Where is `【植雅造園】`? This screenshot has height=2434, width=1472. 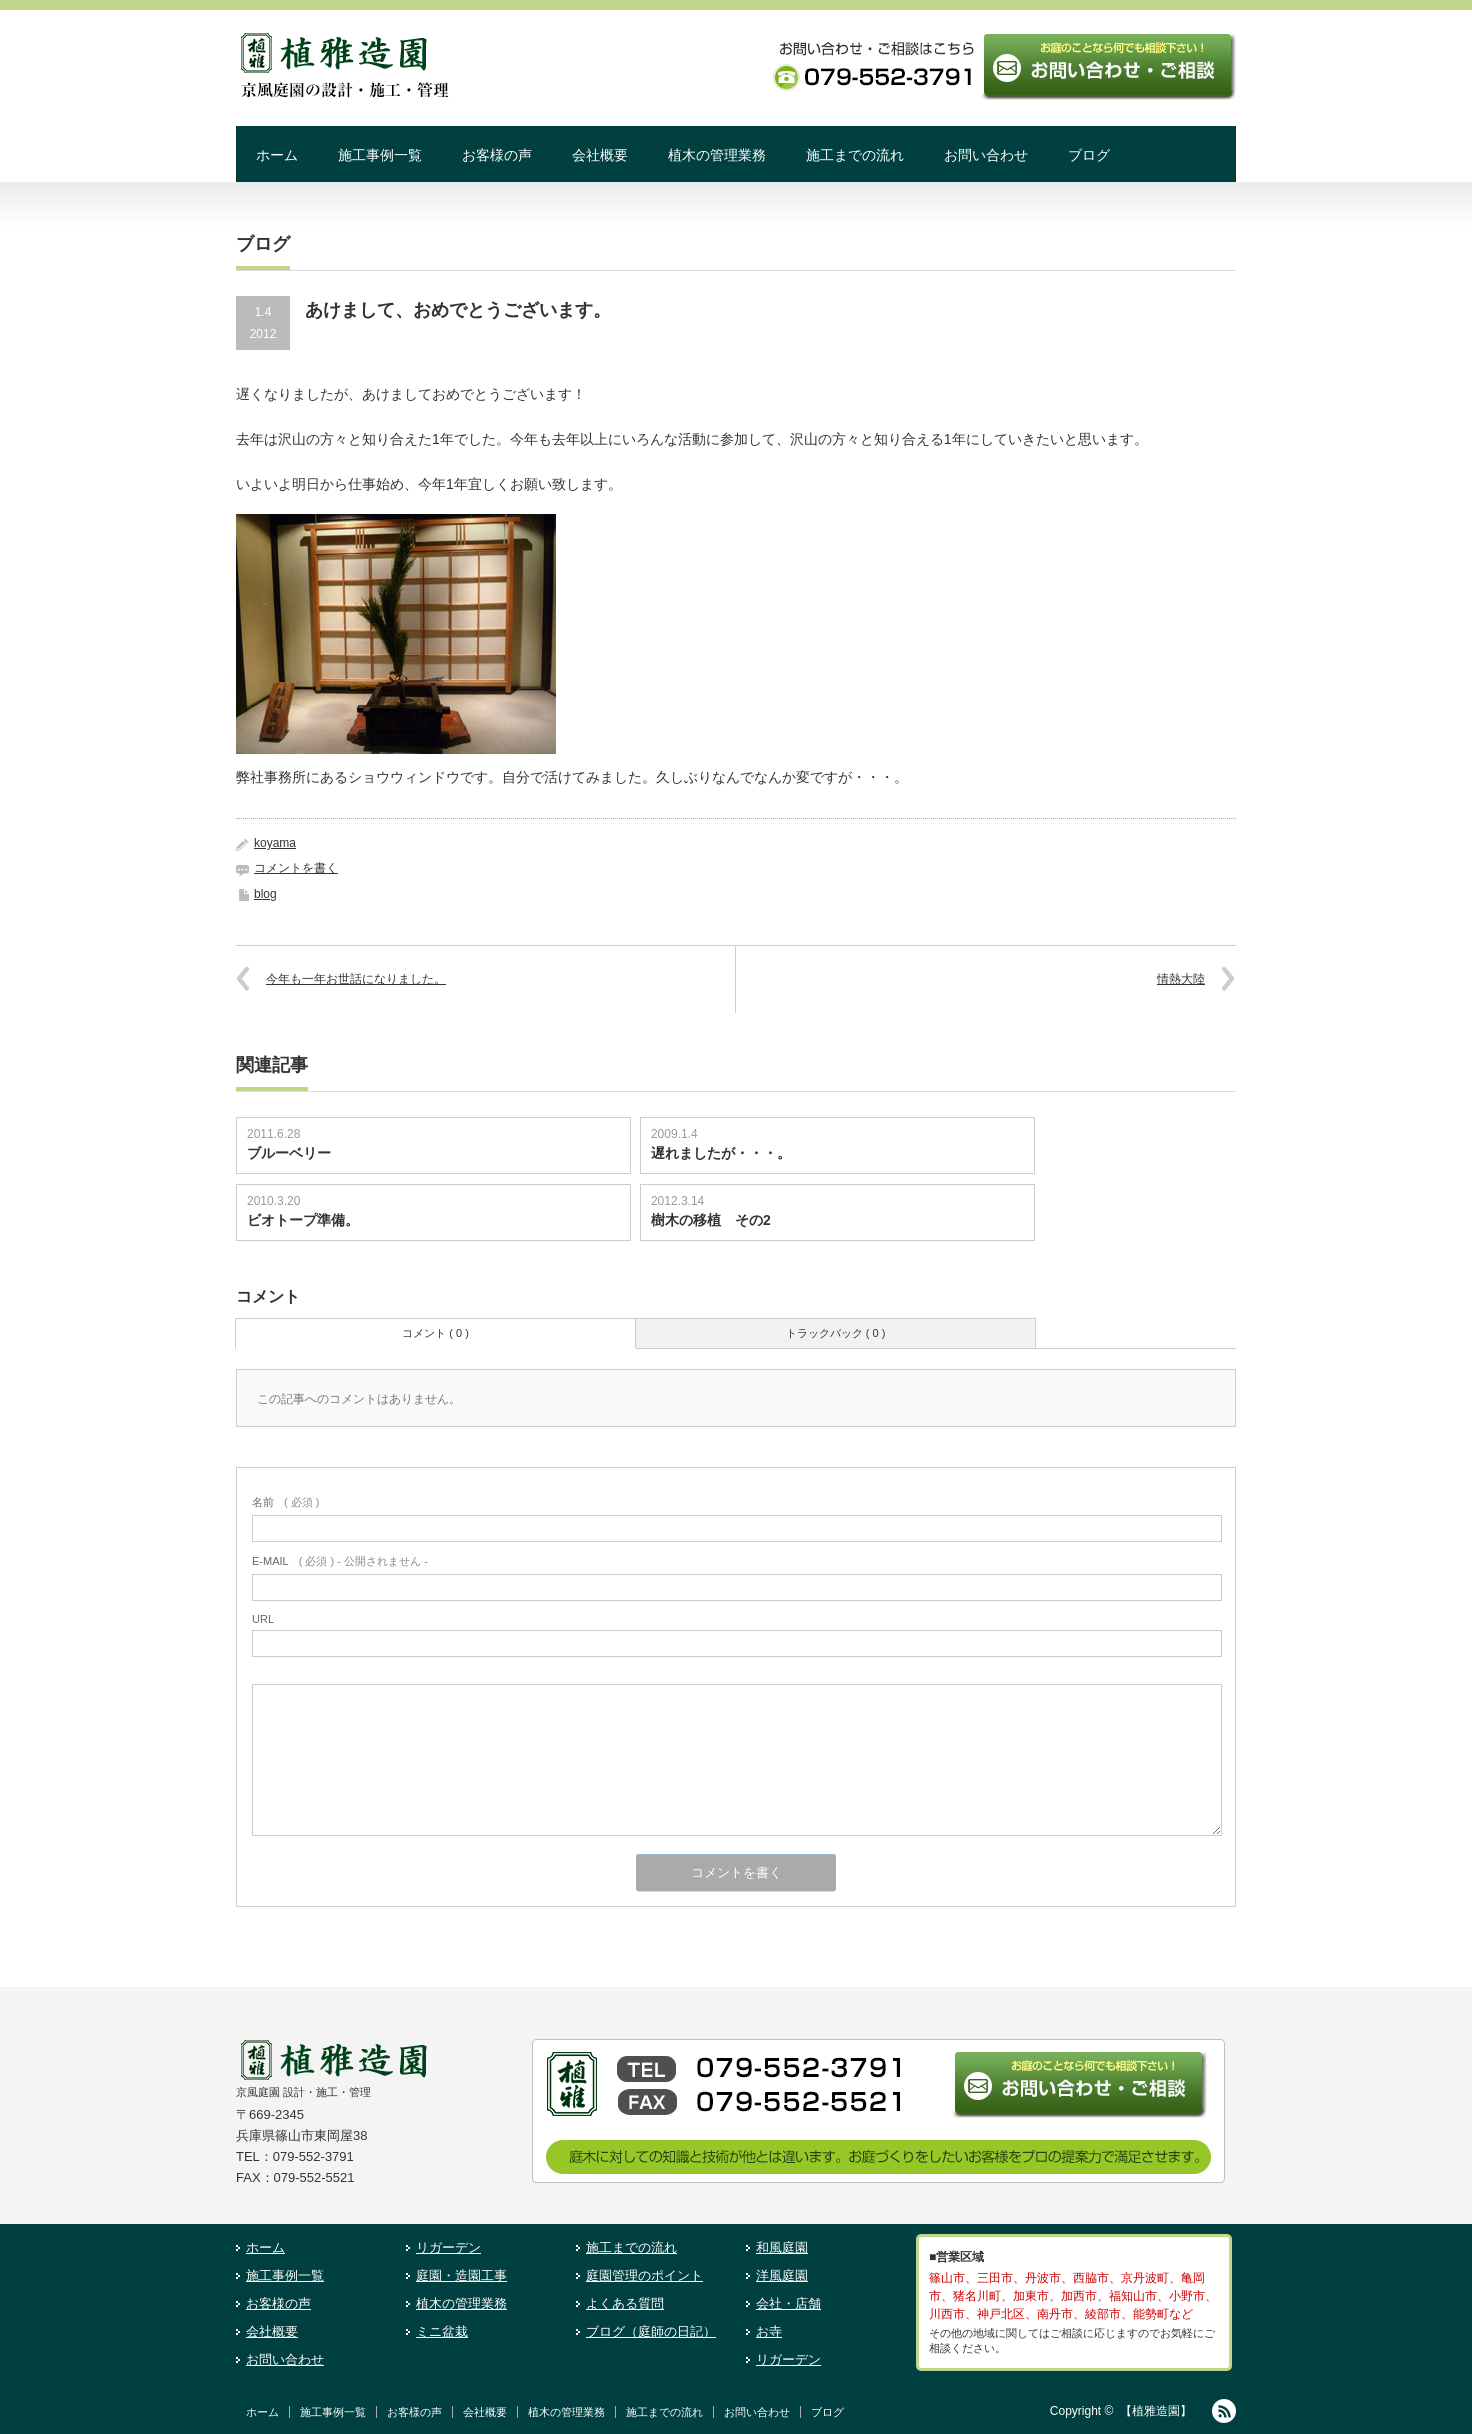 【植雅造園】 is located at coordinates (1156, 2411).